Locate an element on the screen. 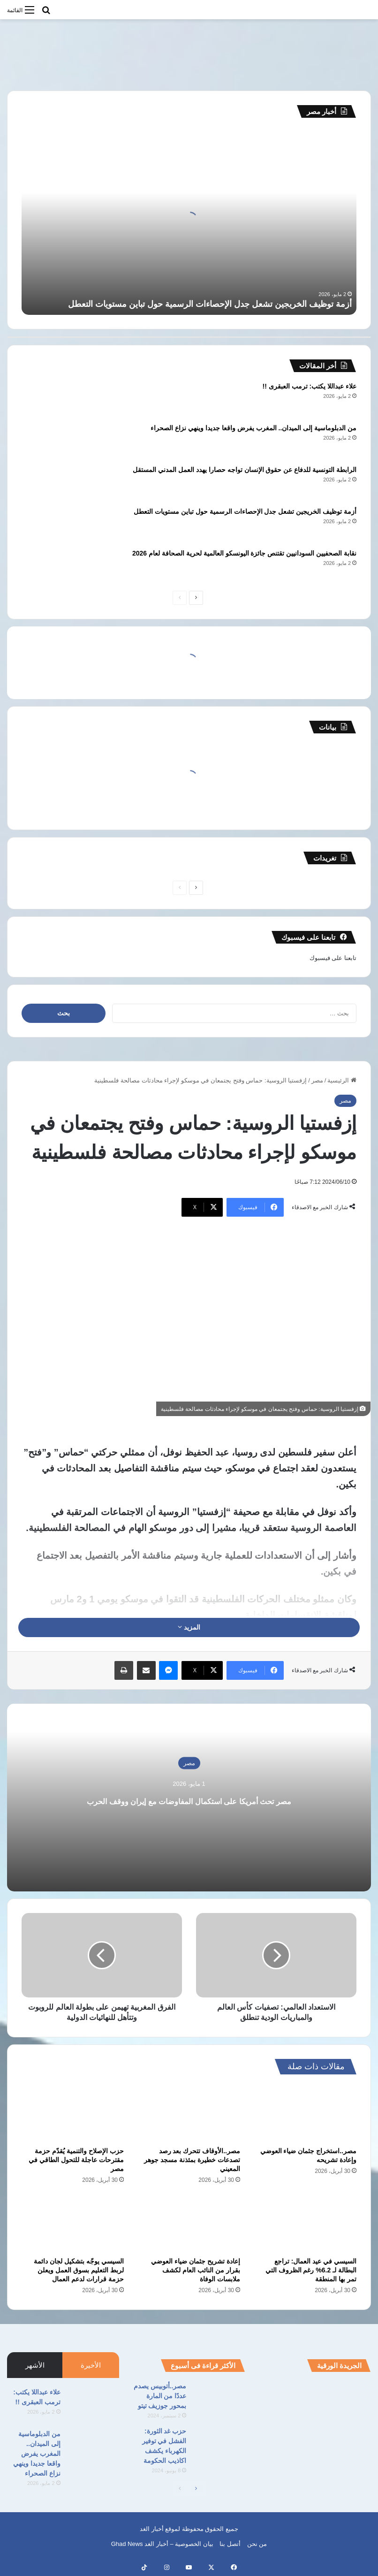  حزب الإصلاح والتنمية يُقدّم حزمة مقترحات عاجلة للتحول الطاقي في مصر is located at coordinates (76, 2159).